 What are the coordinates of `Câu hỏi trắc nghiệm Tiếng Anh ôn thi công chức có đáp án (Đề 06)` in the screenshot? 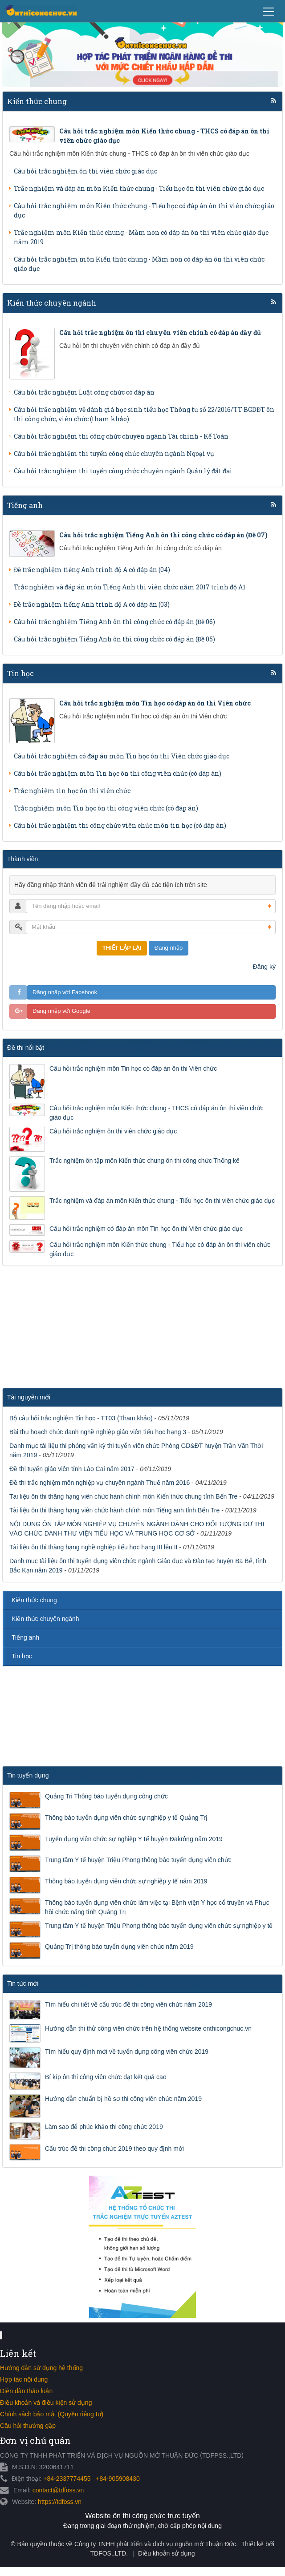 It's located at (114, 621).